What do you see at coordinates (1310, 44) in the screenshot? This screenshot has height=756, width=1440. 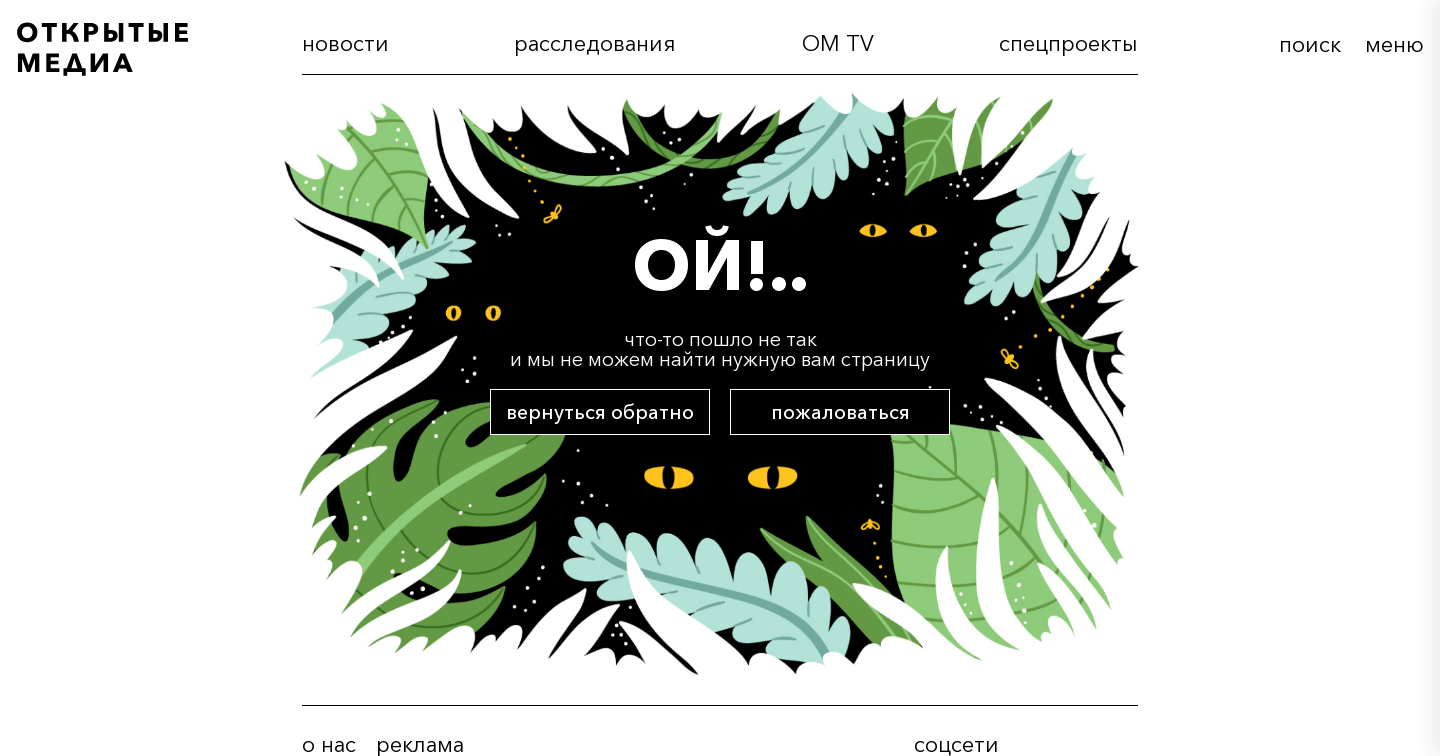 I see `поиск` at bounding box center [1310, 44].